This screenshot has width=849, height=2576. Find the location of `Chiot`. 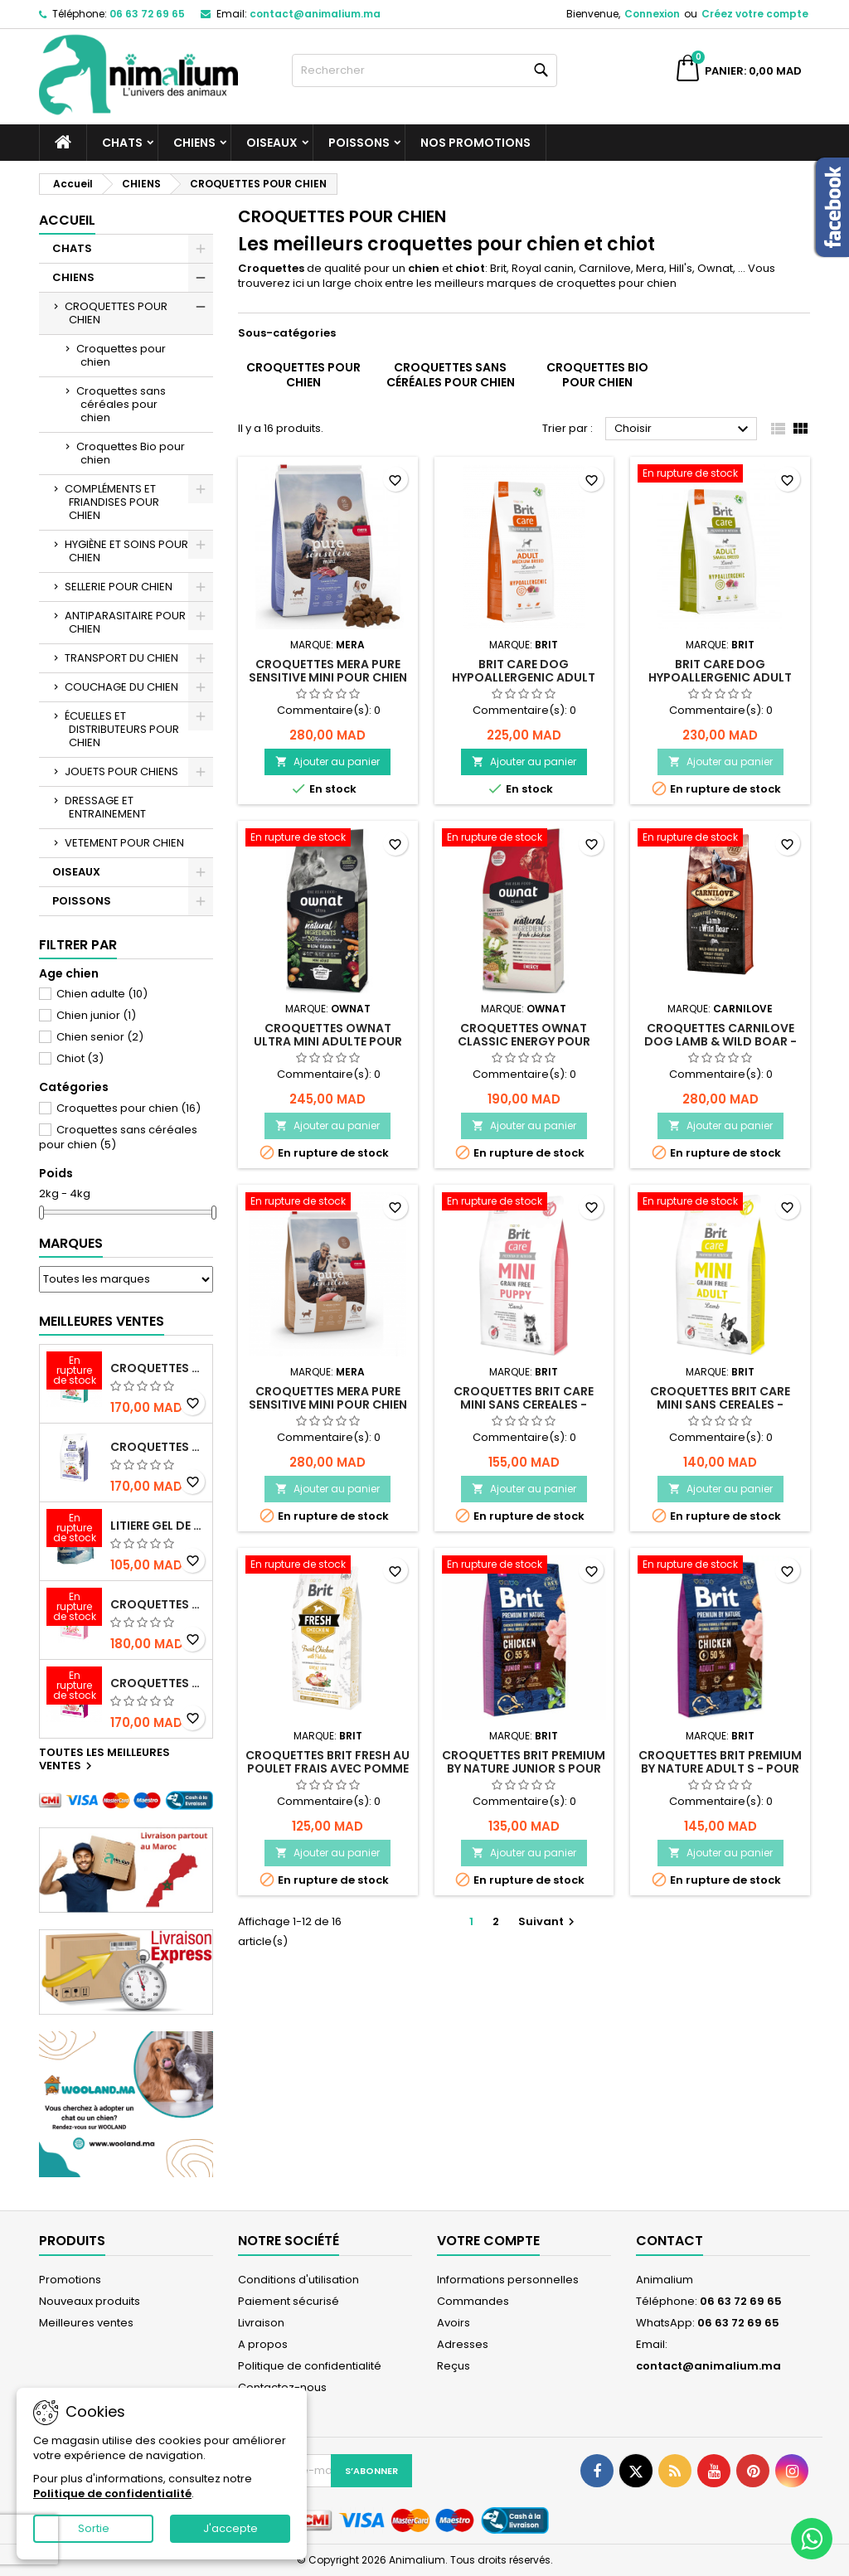

Chiot is located at coordinates (80, 1058).